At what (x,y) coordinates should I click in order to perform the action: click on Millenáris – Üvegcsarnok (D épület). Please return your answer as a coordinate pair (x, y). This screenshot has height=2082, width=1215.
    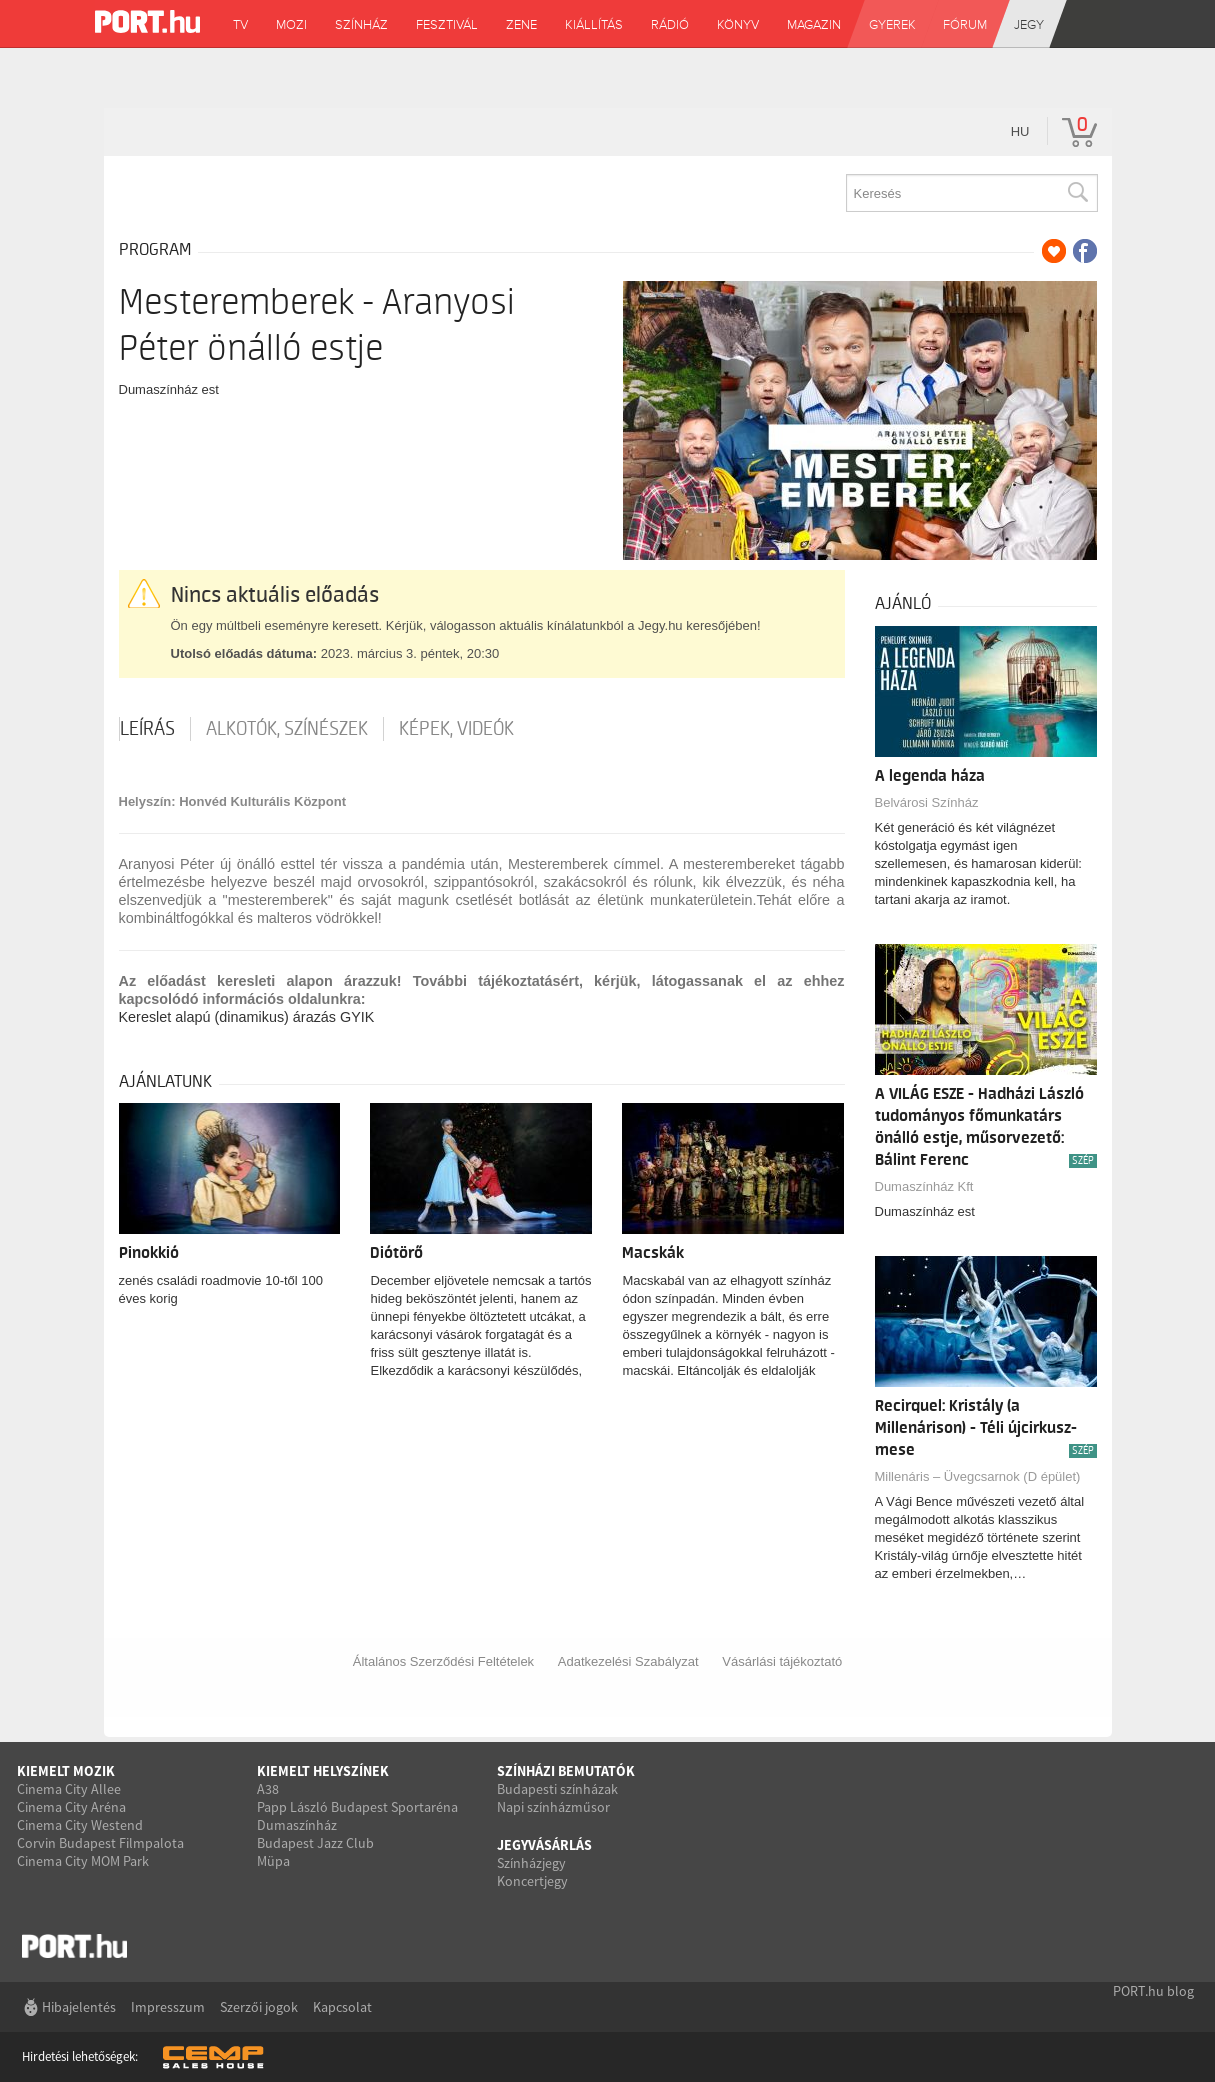
    Looking at the image, I should click on (978, 1476).